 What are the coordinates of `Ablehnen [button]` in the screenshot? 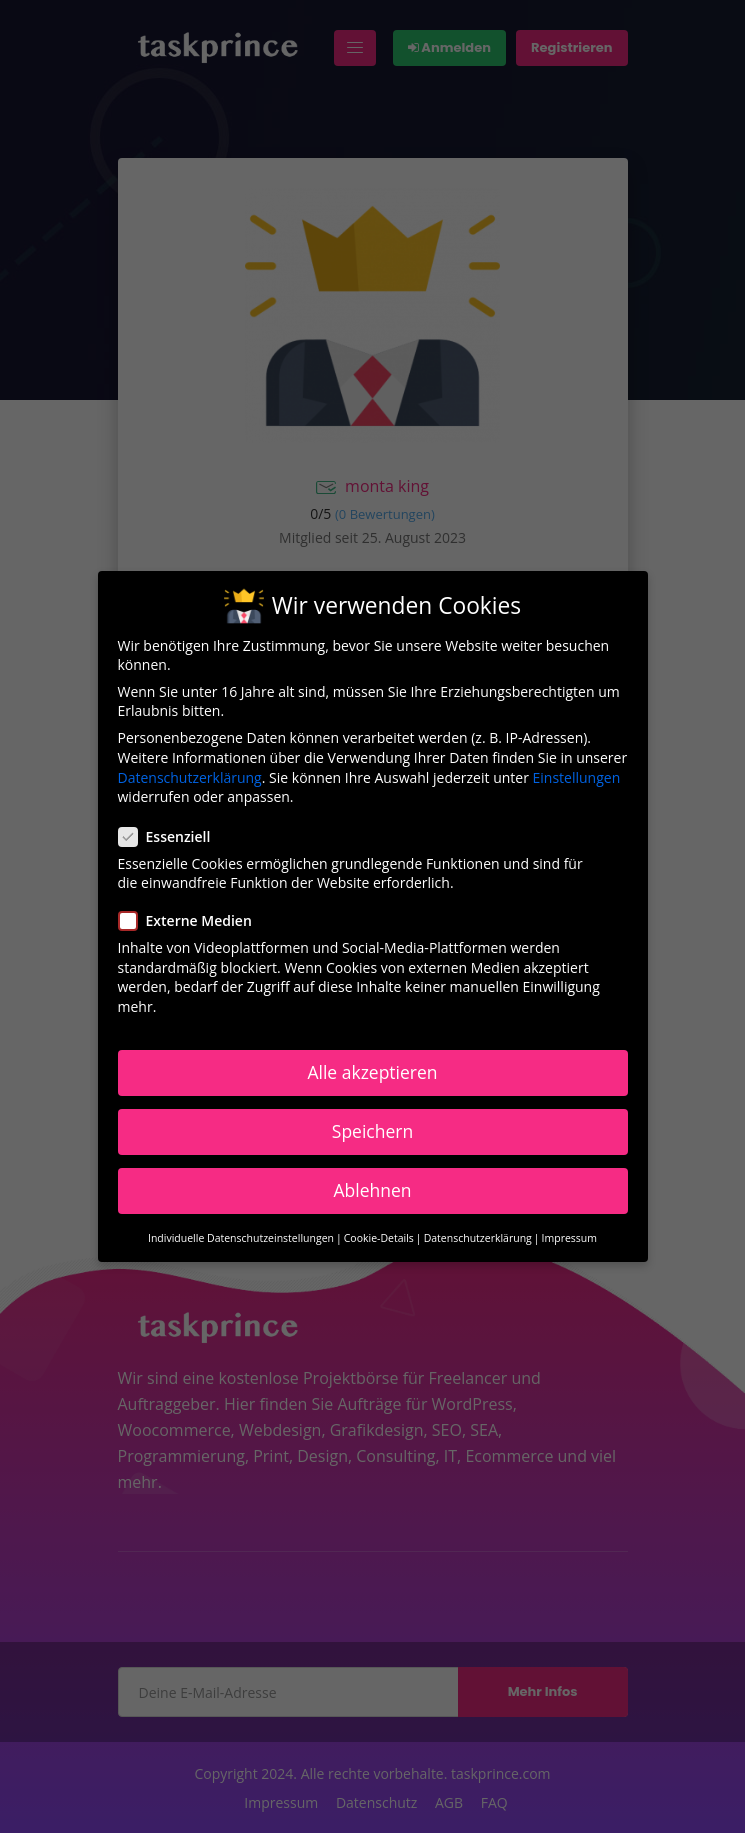 It's located at (372, 1187).